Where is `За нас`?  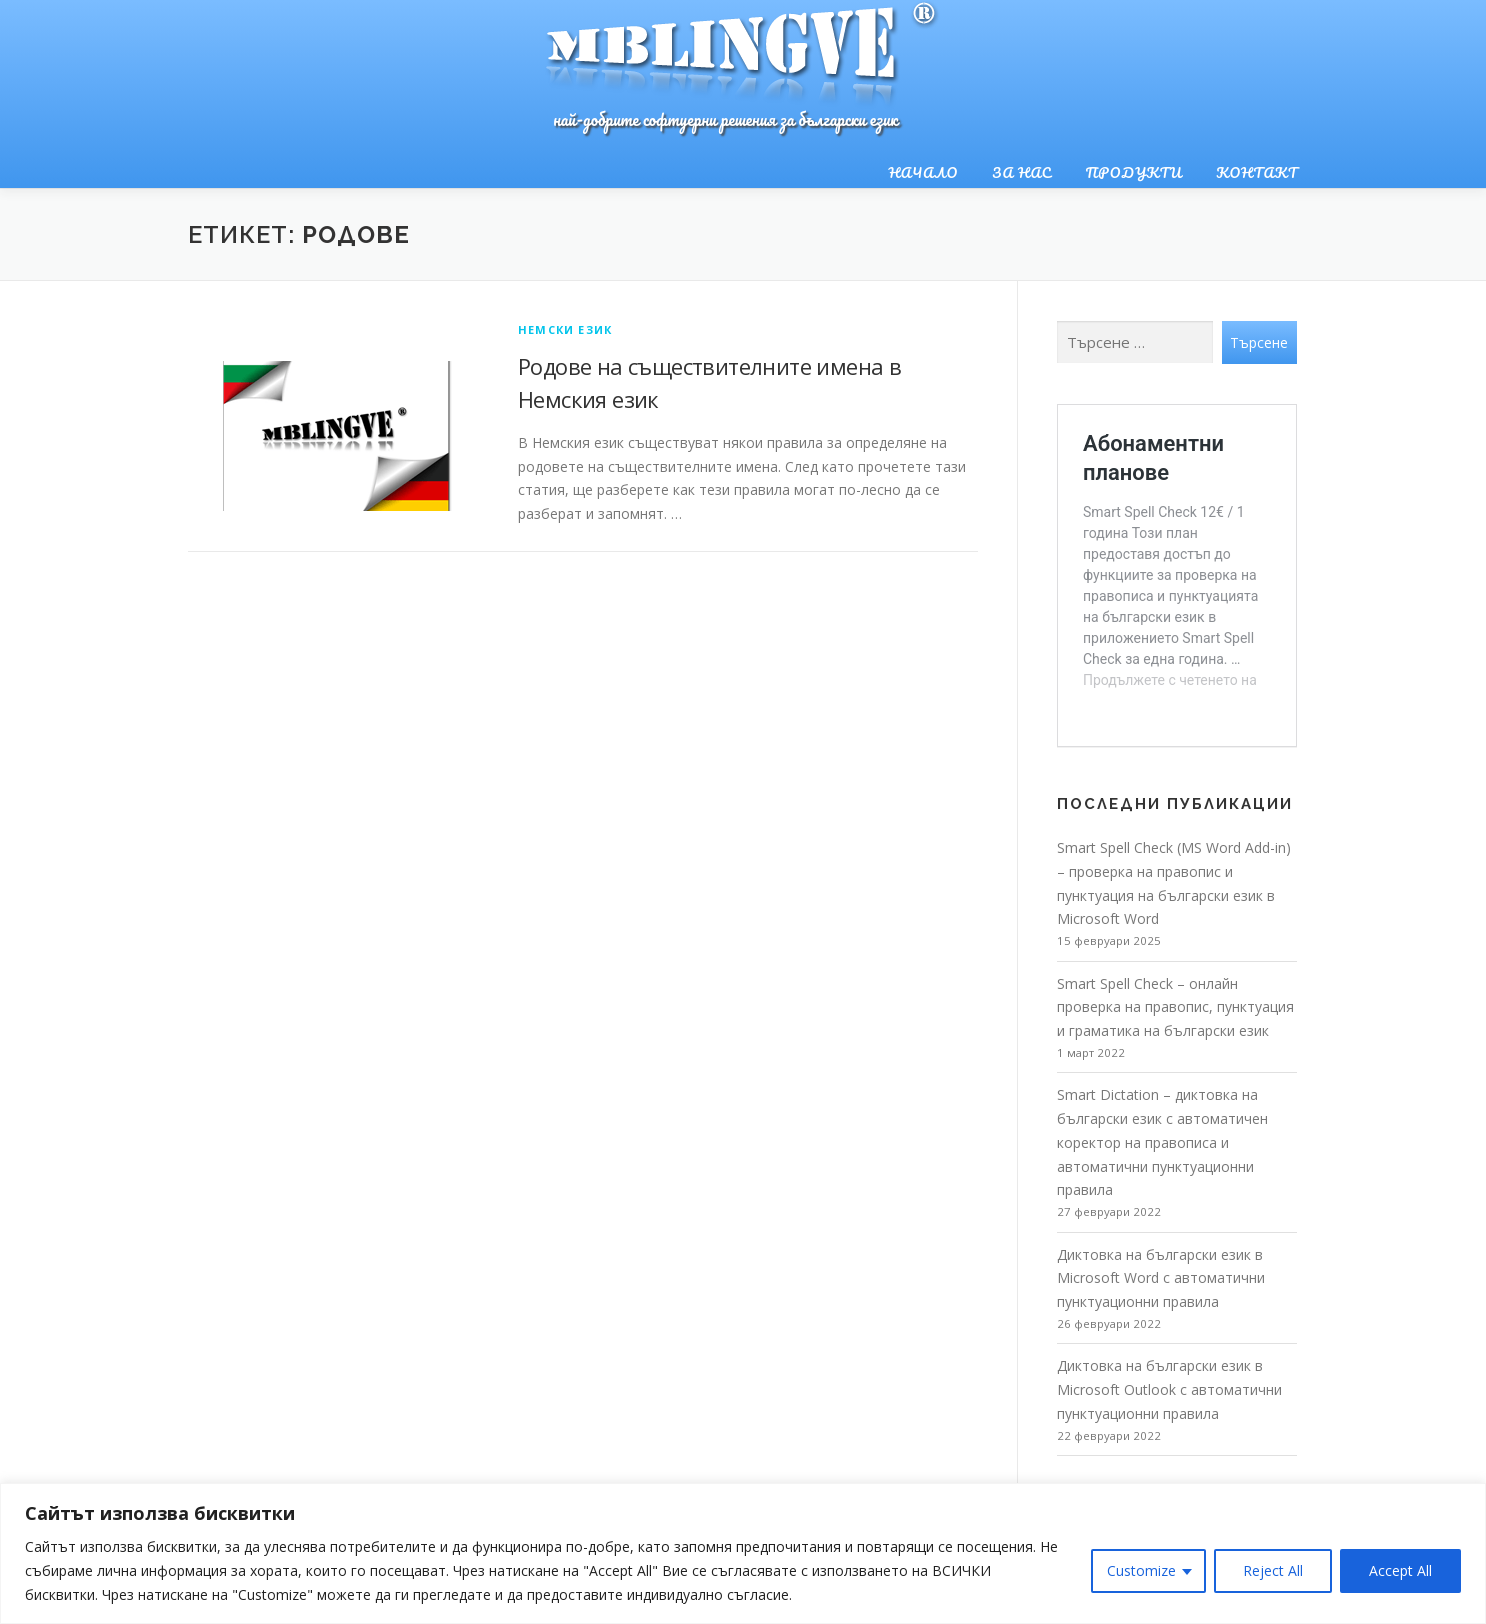
За нас is located at coordinates (1022, 172).